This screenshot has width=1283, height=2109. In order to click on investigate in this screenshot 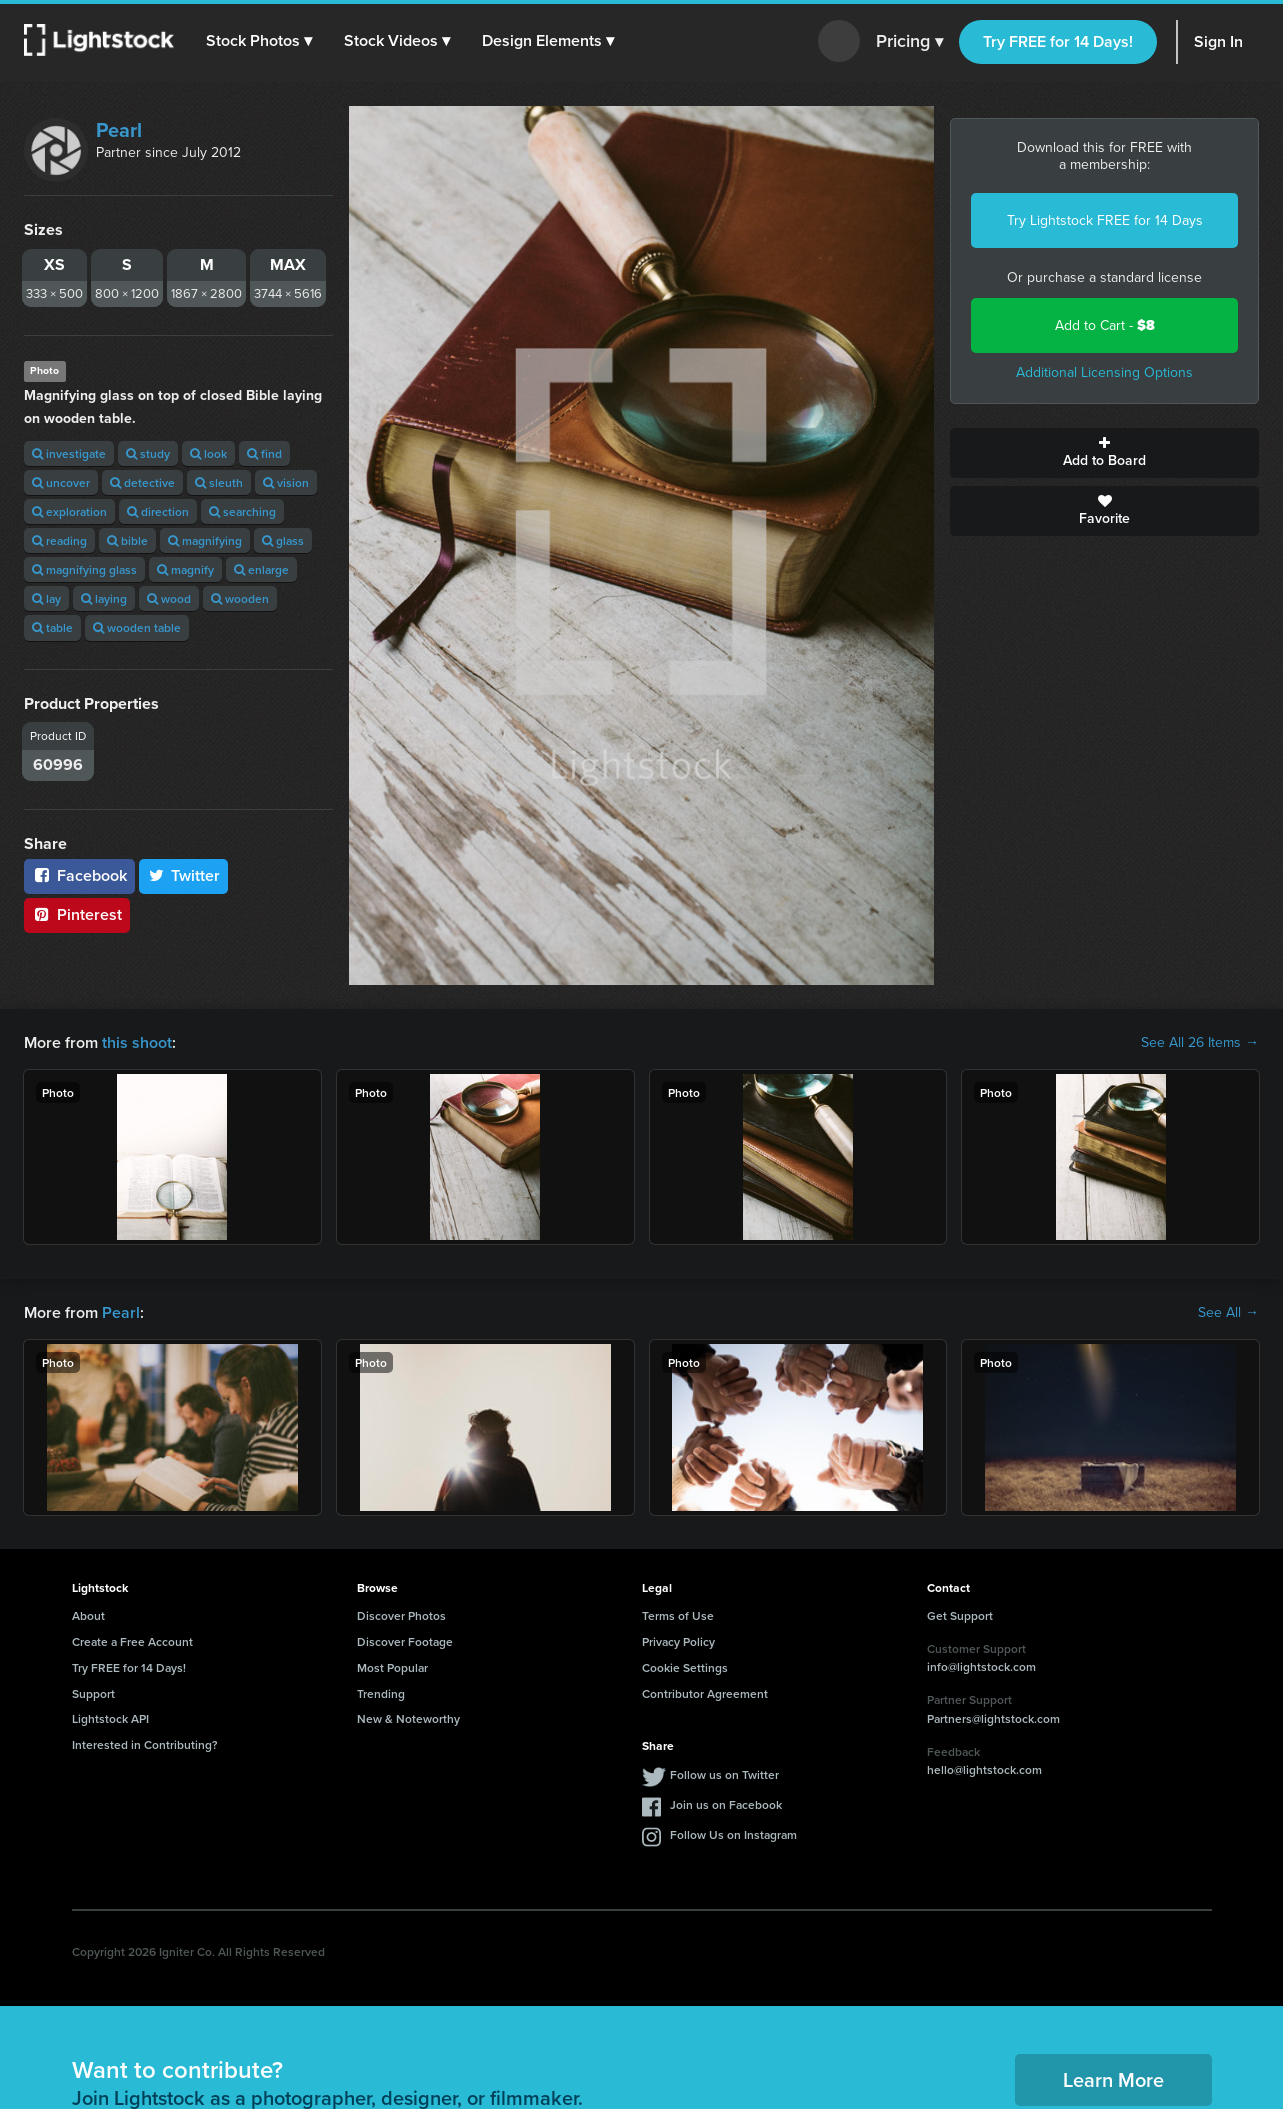, I will do `click(69, 453)`.